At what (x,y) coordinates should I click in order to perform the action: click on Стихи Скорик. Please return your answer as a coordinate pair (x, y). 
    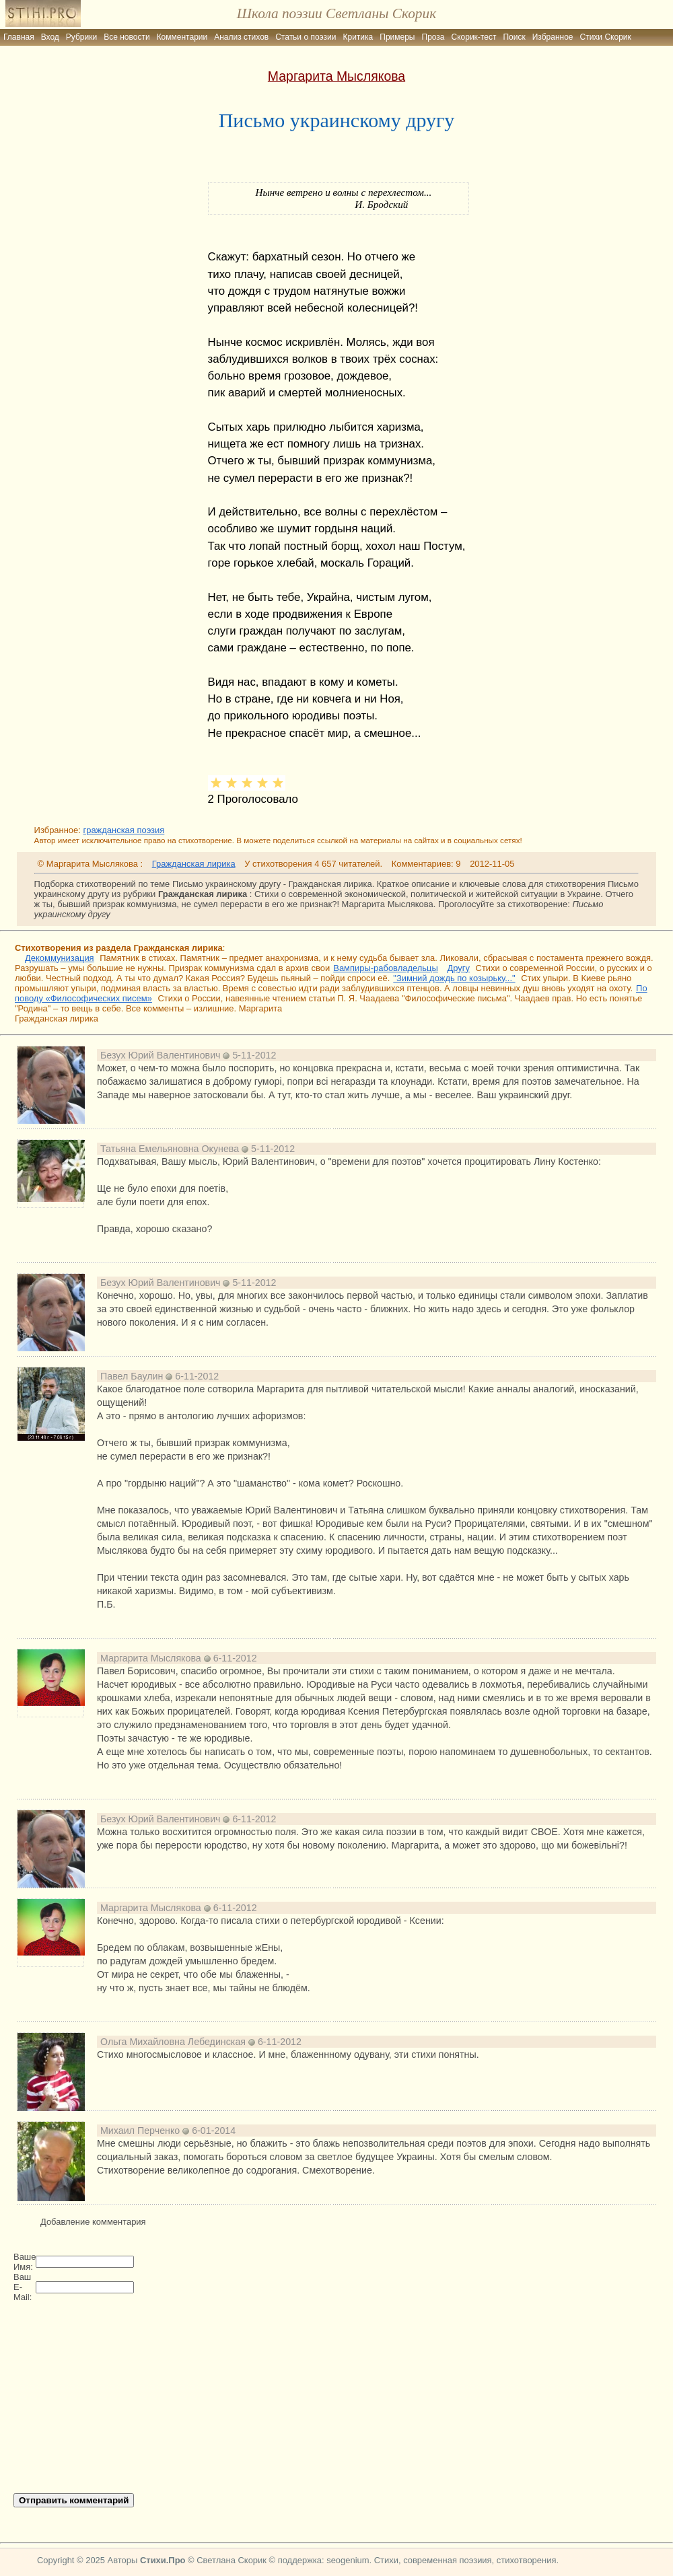
    Looking at the image, I should click on (605, 37).